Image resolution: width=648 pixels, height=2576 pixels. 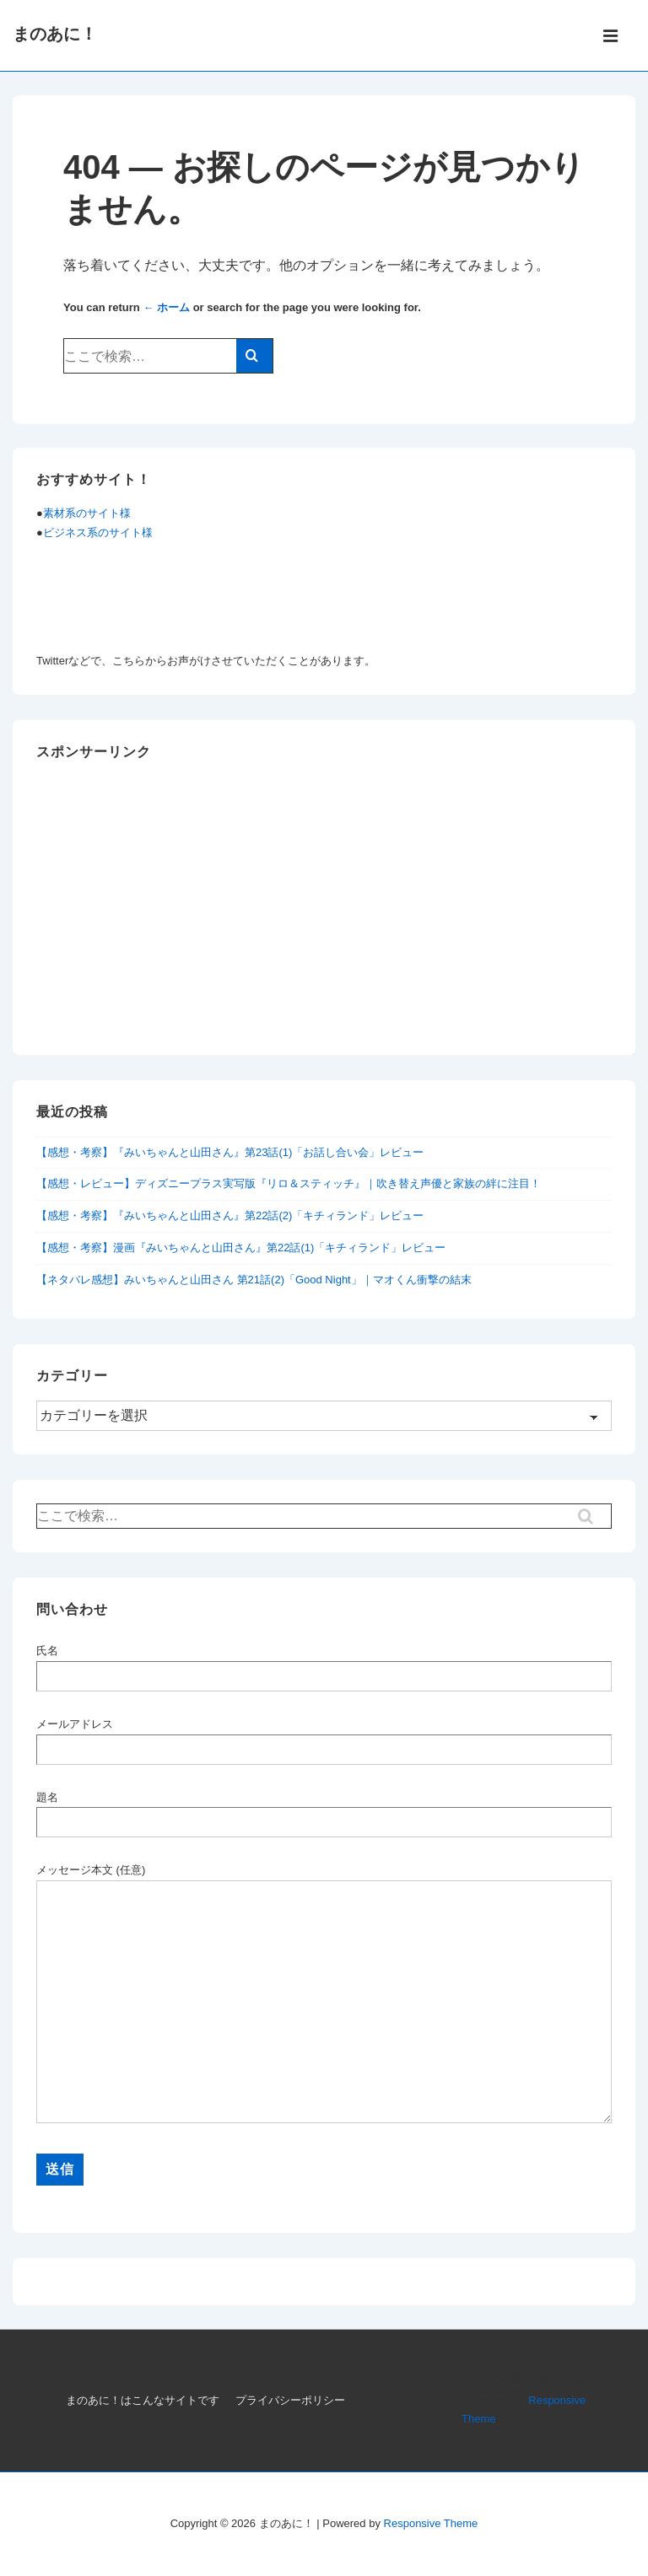 What do you see at coordinates (142, 2400) in the screenshot?
I see `まのあに！はこんなサイトです` at bounding box center [142, 2400].